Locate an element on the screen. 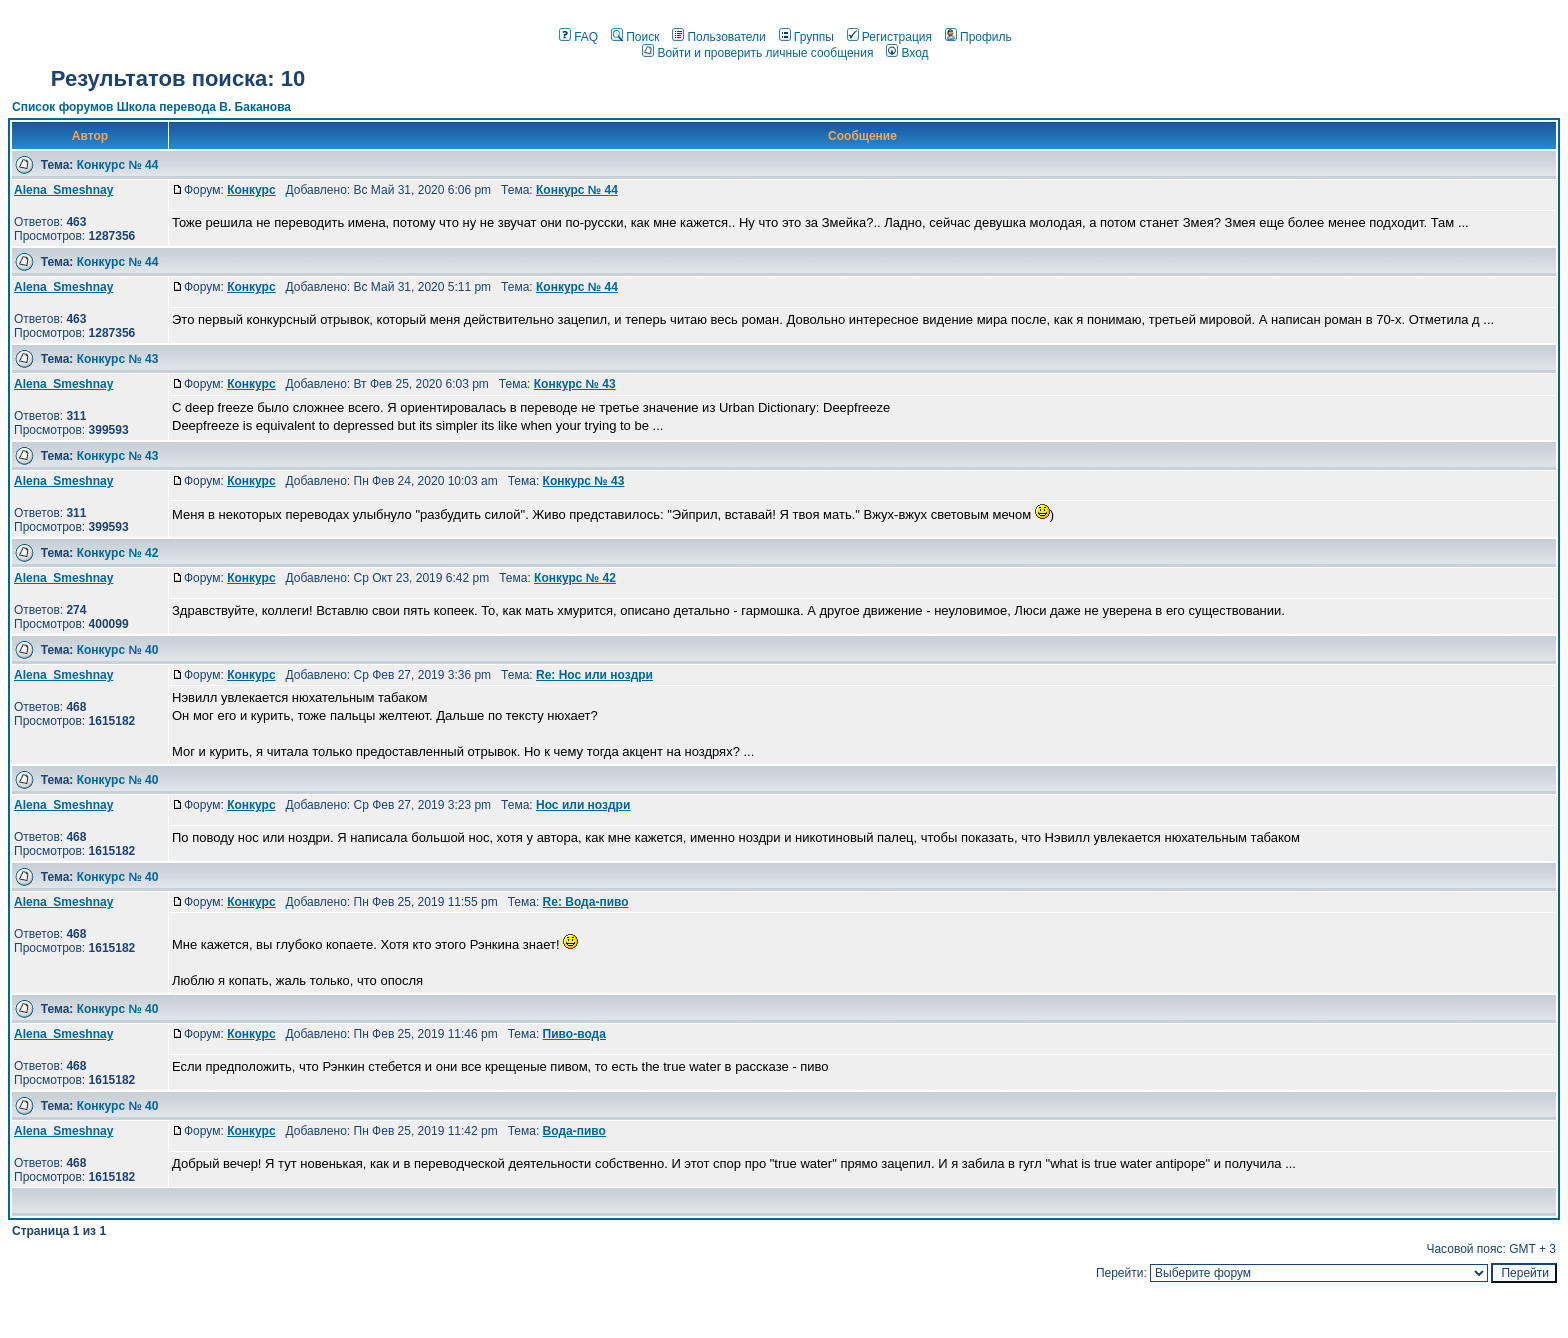  Конкурс № 43 is located at coordinates (118, 359).